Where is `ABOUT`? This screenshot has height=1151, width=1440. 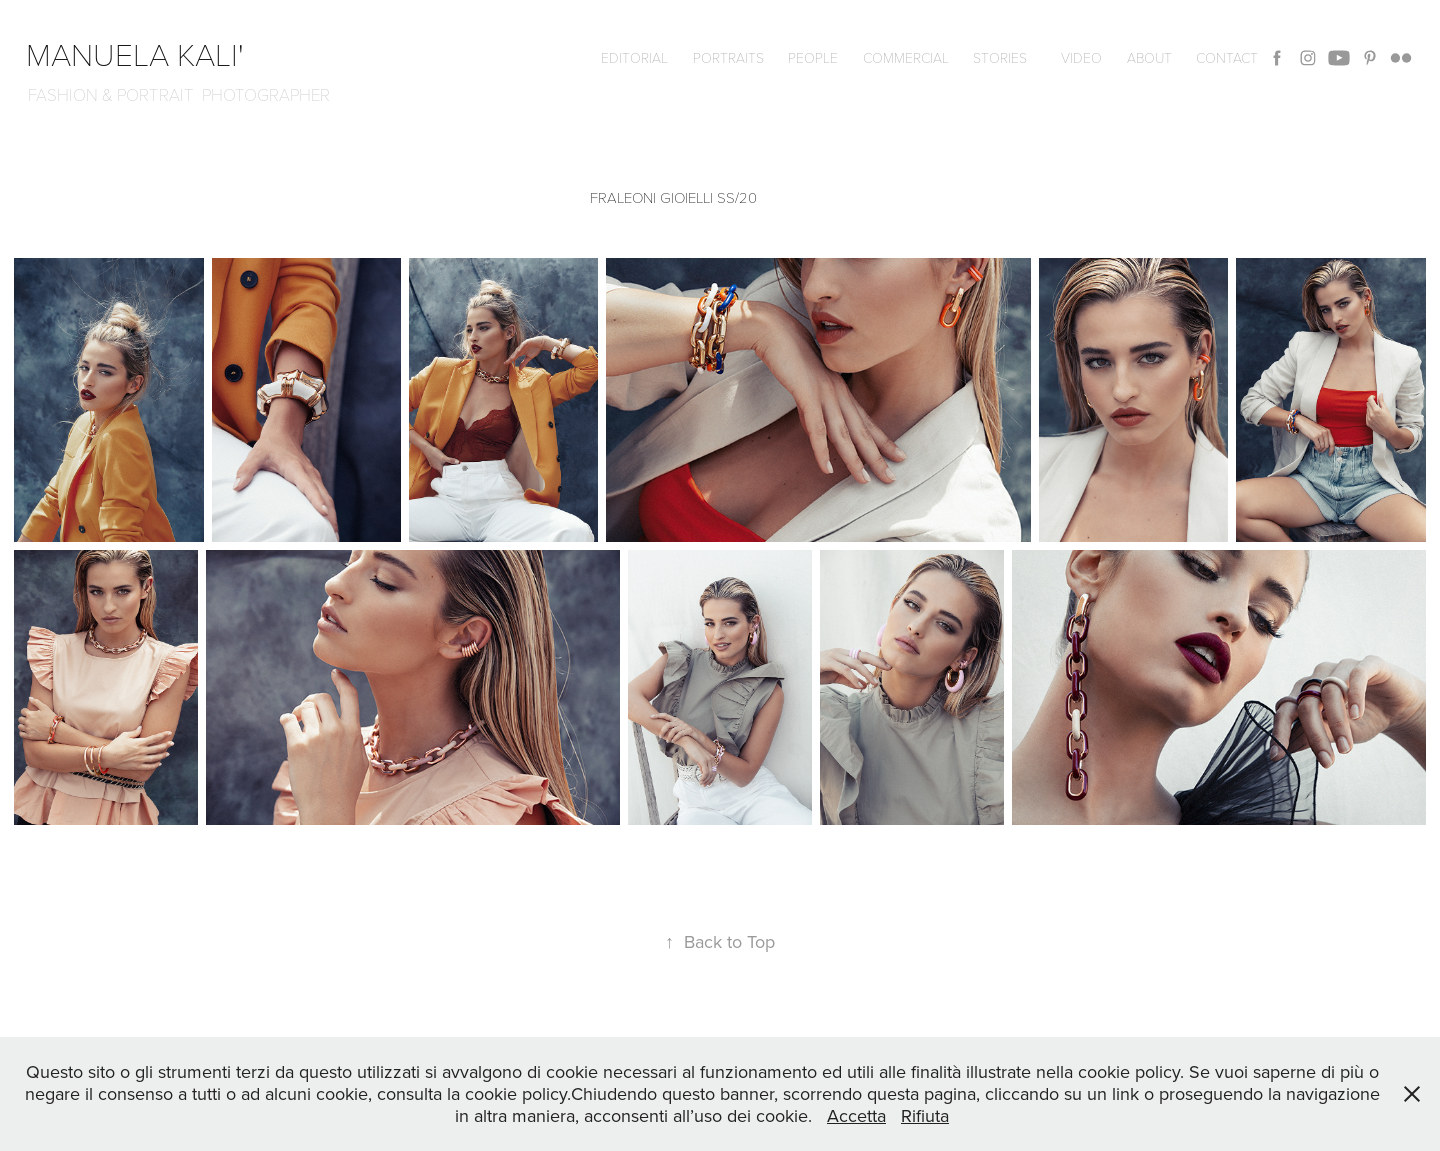 ABOUT is located at coordinates (1149, 57).